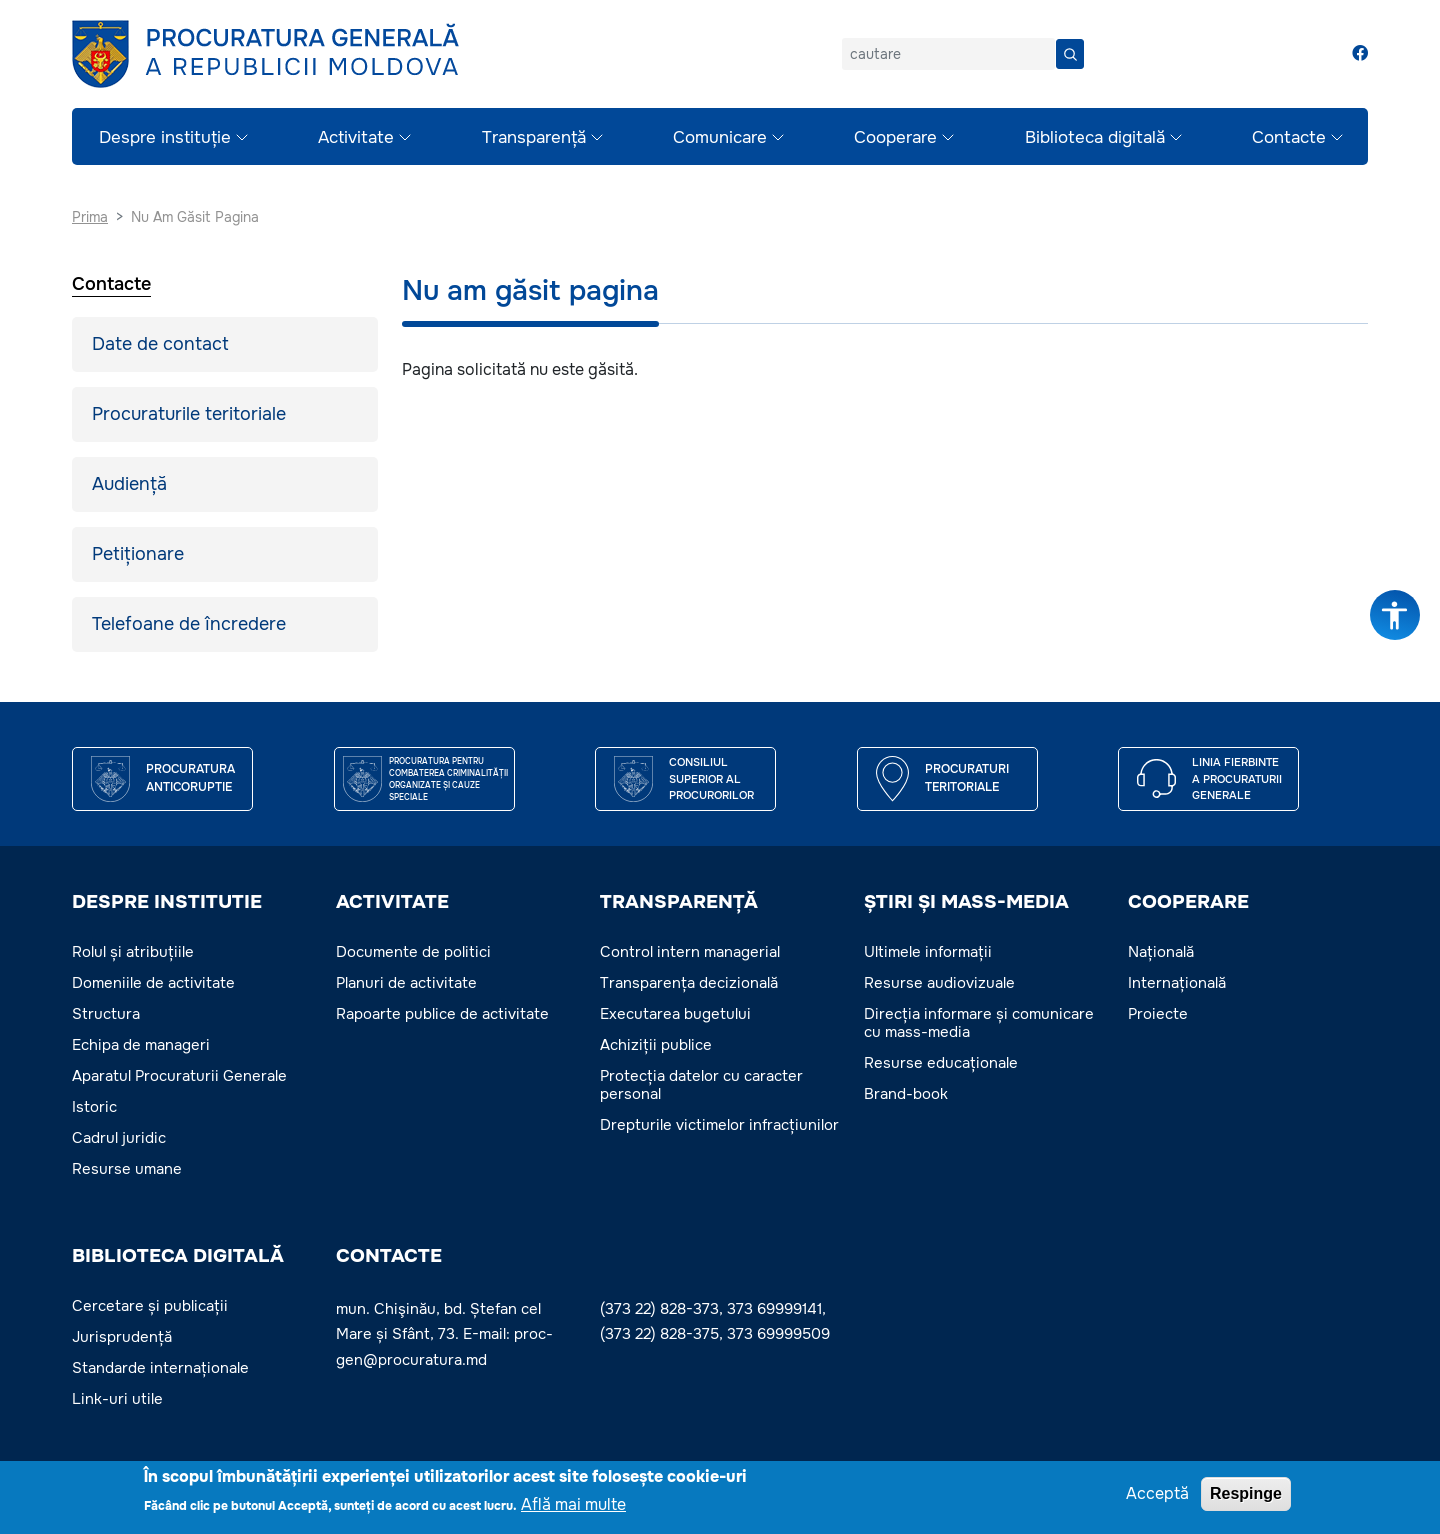 Image resolution: width=1440 pixels, height=1534 pixels. What do you see at coordinates (138, 554) in the screenshot?
I see `Petiționare` at bounding box center [138, 554].